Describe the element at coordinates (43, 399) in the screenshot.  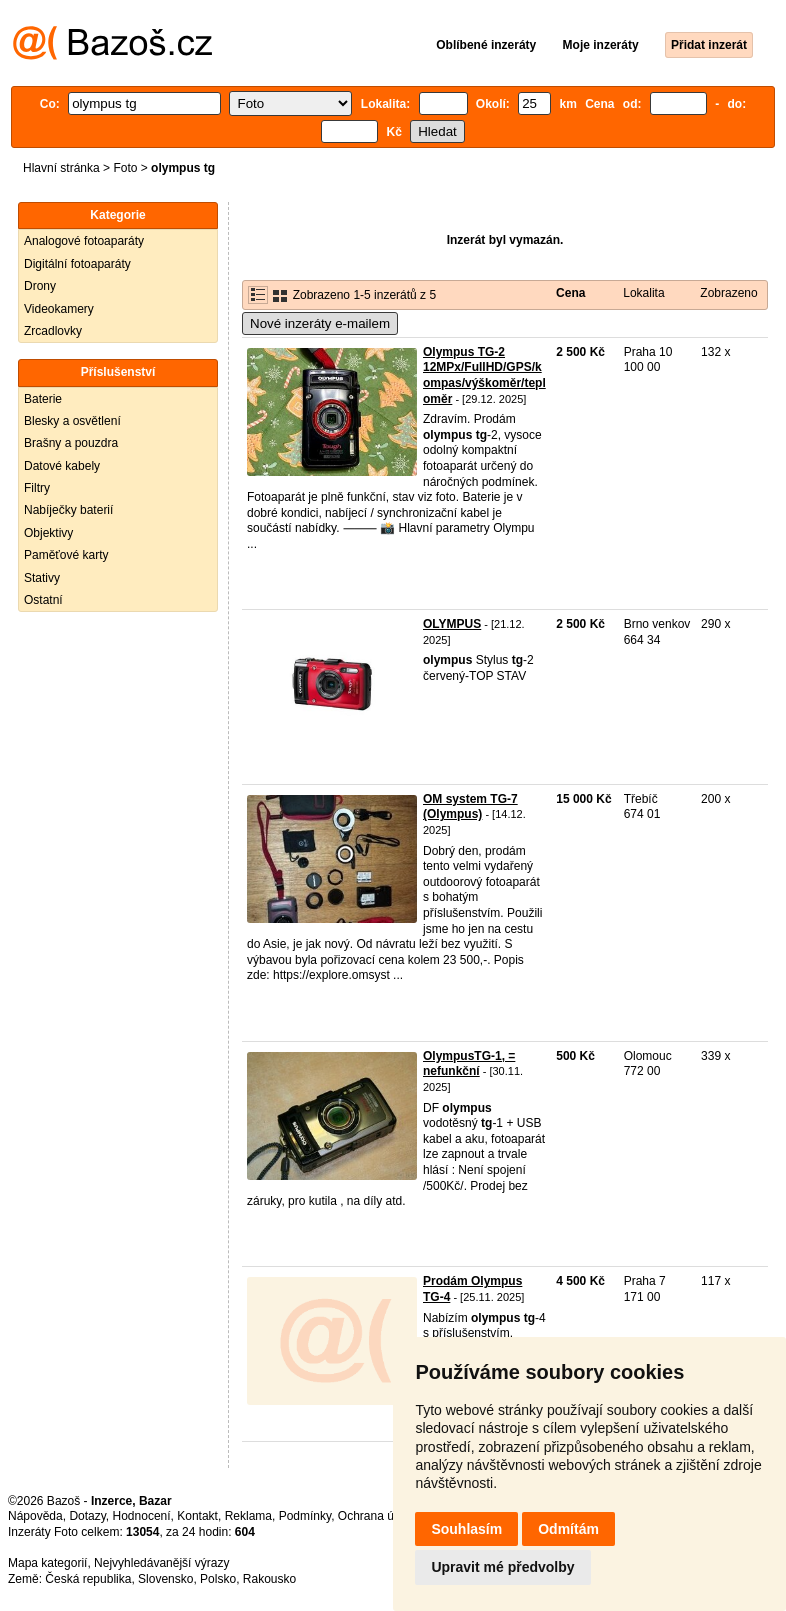
I see `Baterie` at that location.